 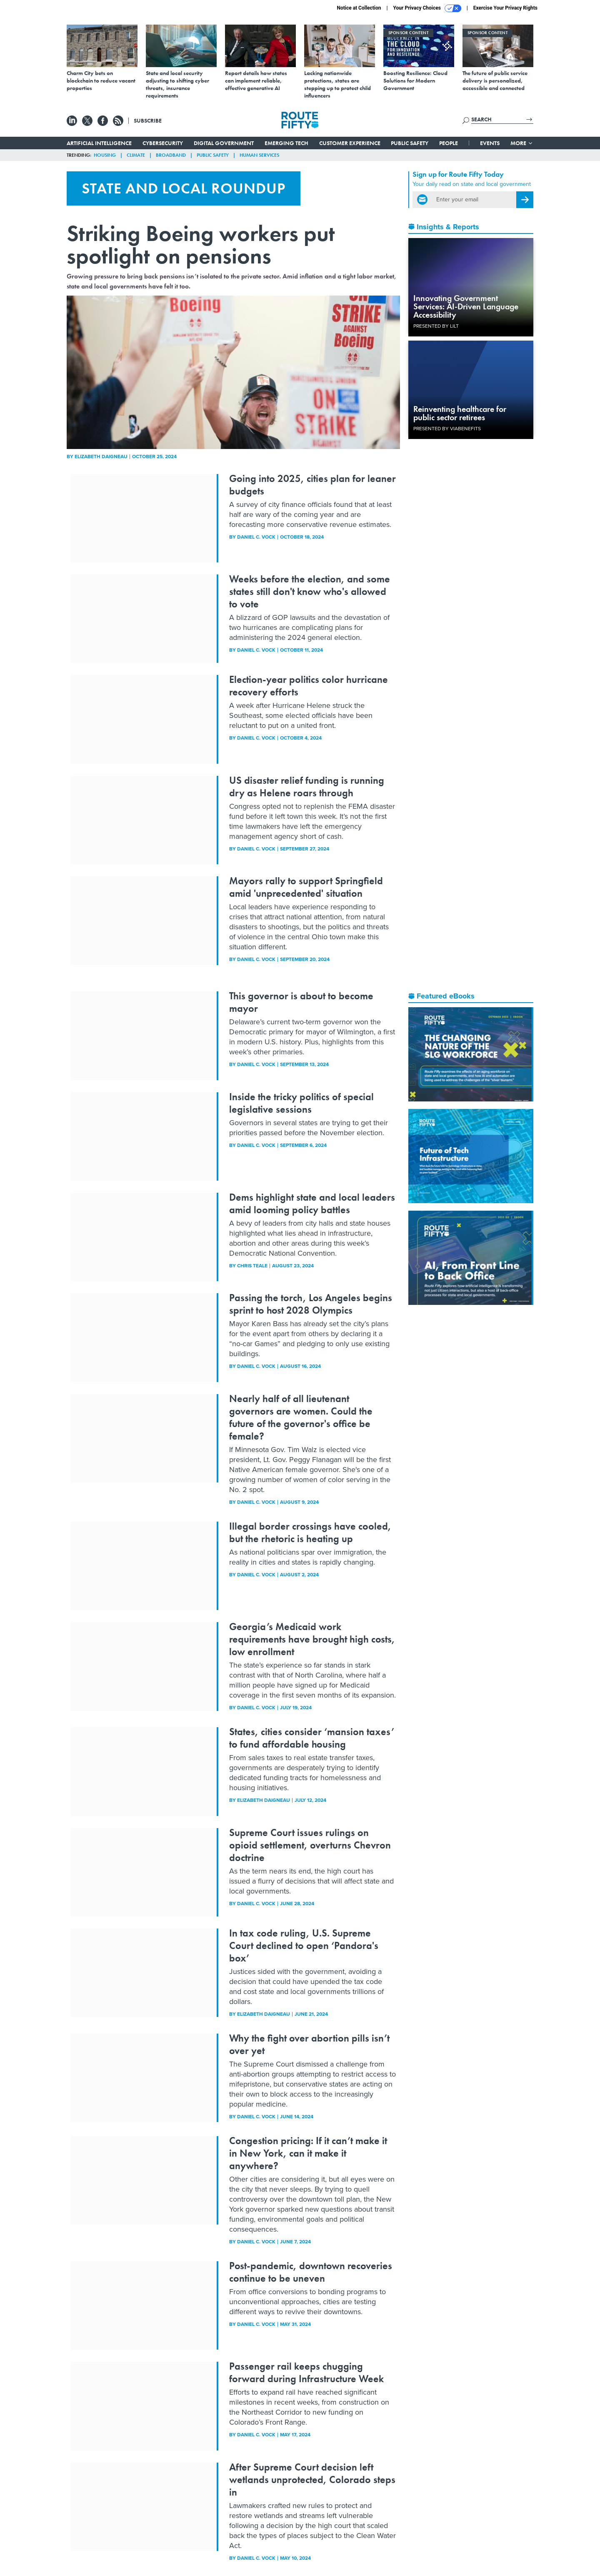 I want to click on Events, so click(x=490, y=143).